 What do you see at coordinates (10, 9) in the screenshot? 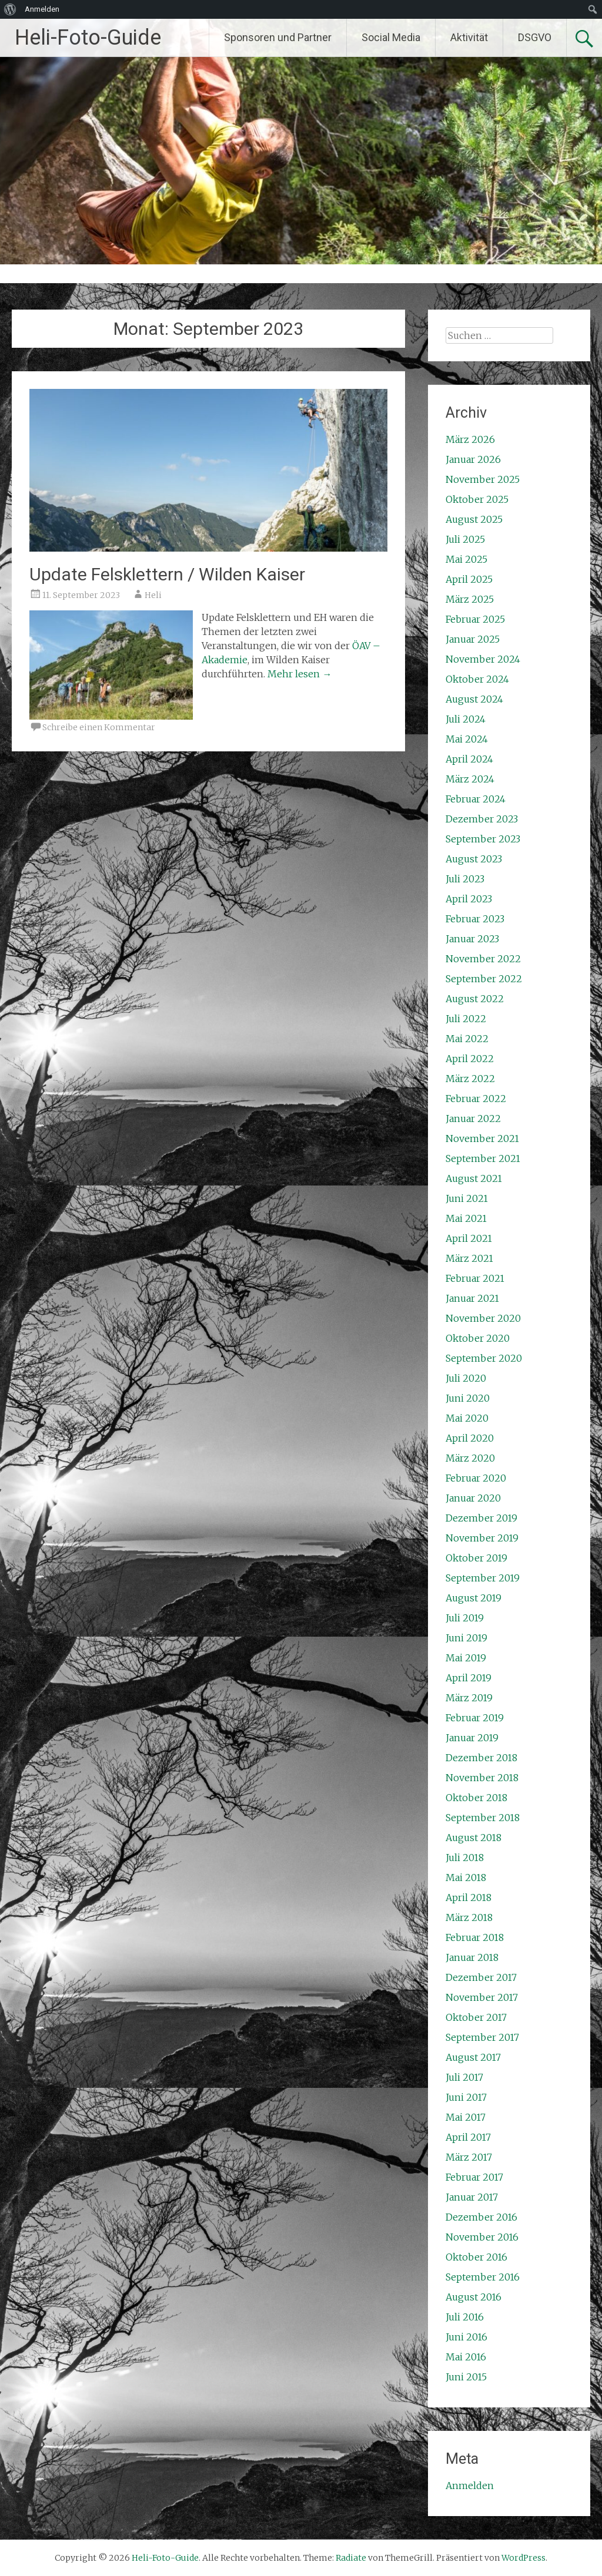
I see `[menuitem]` at bounding box center [10, 9].